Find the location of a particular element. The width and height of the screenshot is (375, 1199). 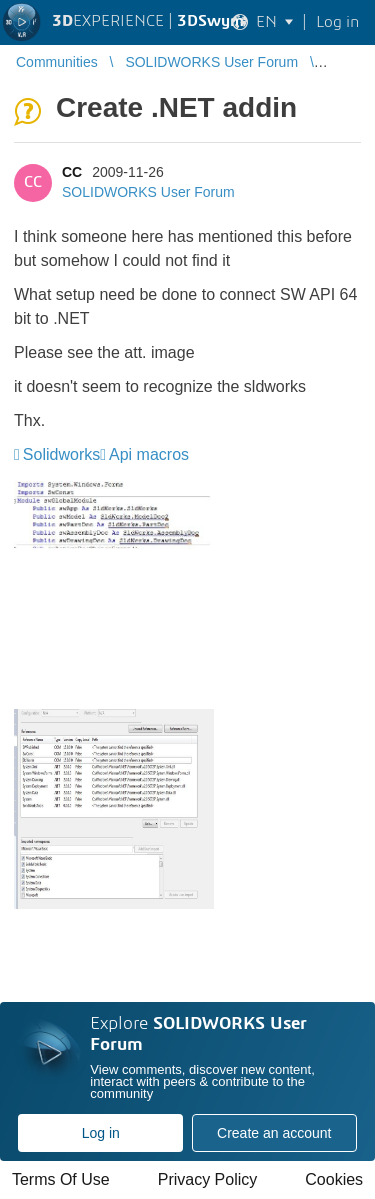

Cookies is located at coordinates (334, 1179).